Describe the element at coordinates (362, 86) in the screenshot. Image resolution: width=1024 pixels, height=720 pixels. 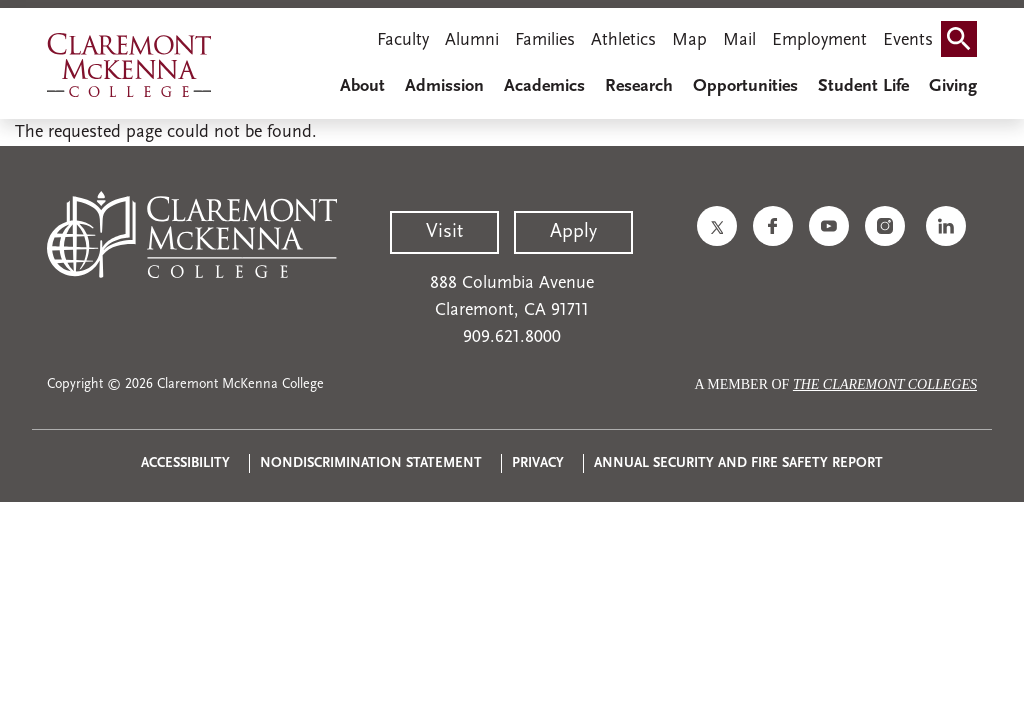
I see `About` at that location.